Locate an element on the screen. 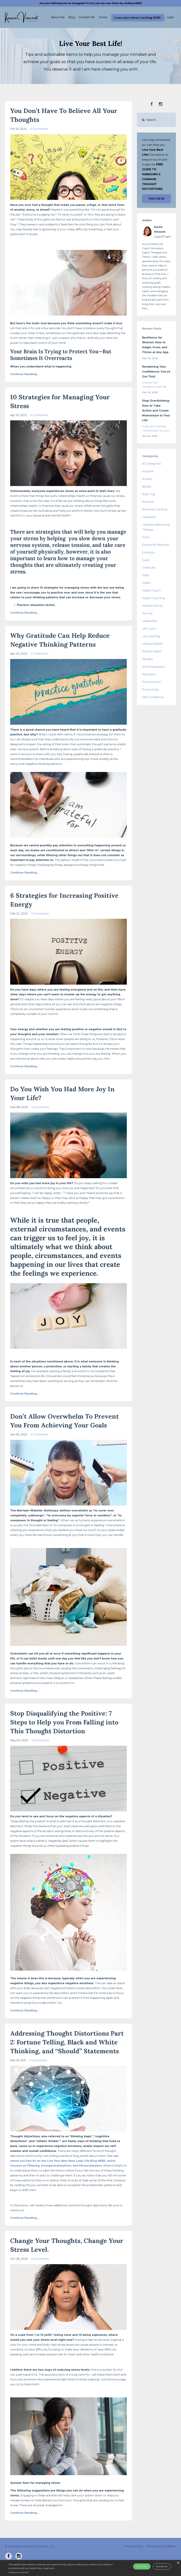 The image size is (181, 2576). caribbean is located at coordinates (149, 517).